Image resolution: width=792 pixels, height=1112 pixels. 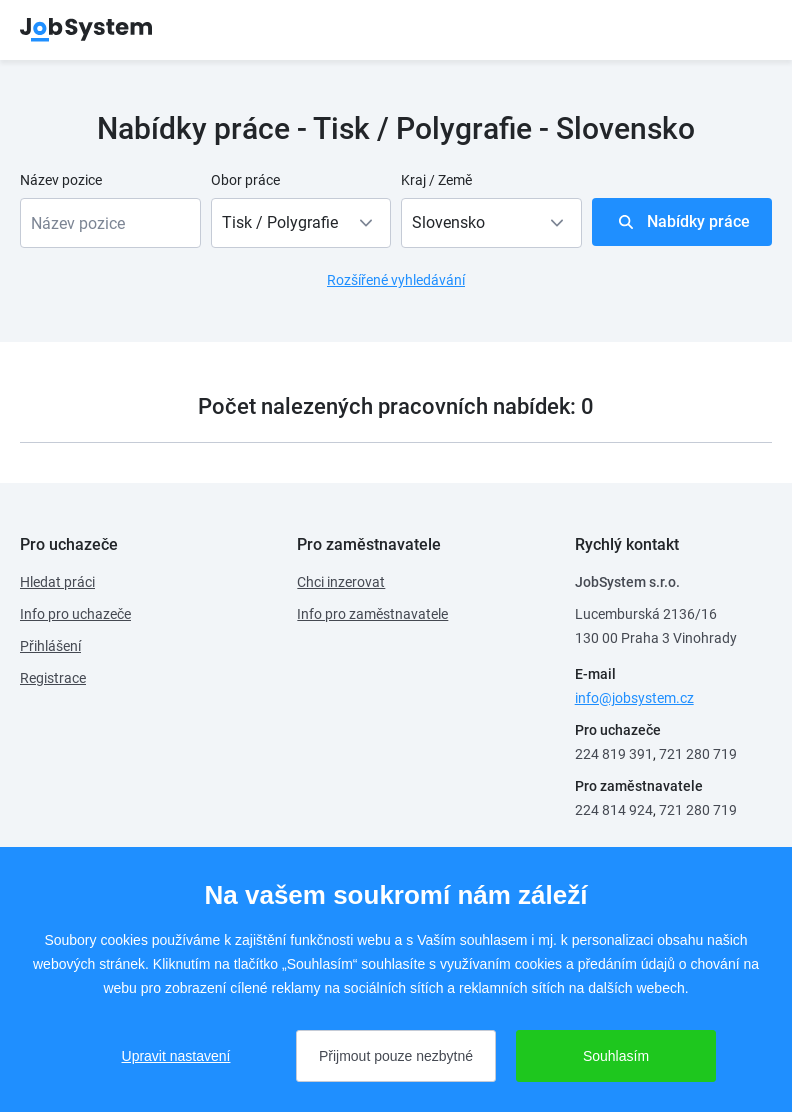 I want to click on info@jobsystem.cz, so click(x=634, y=698).